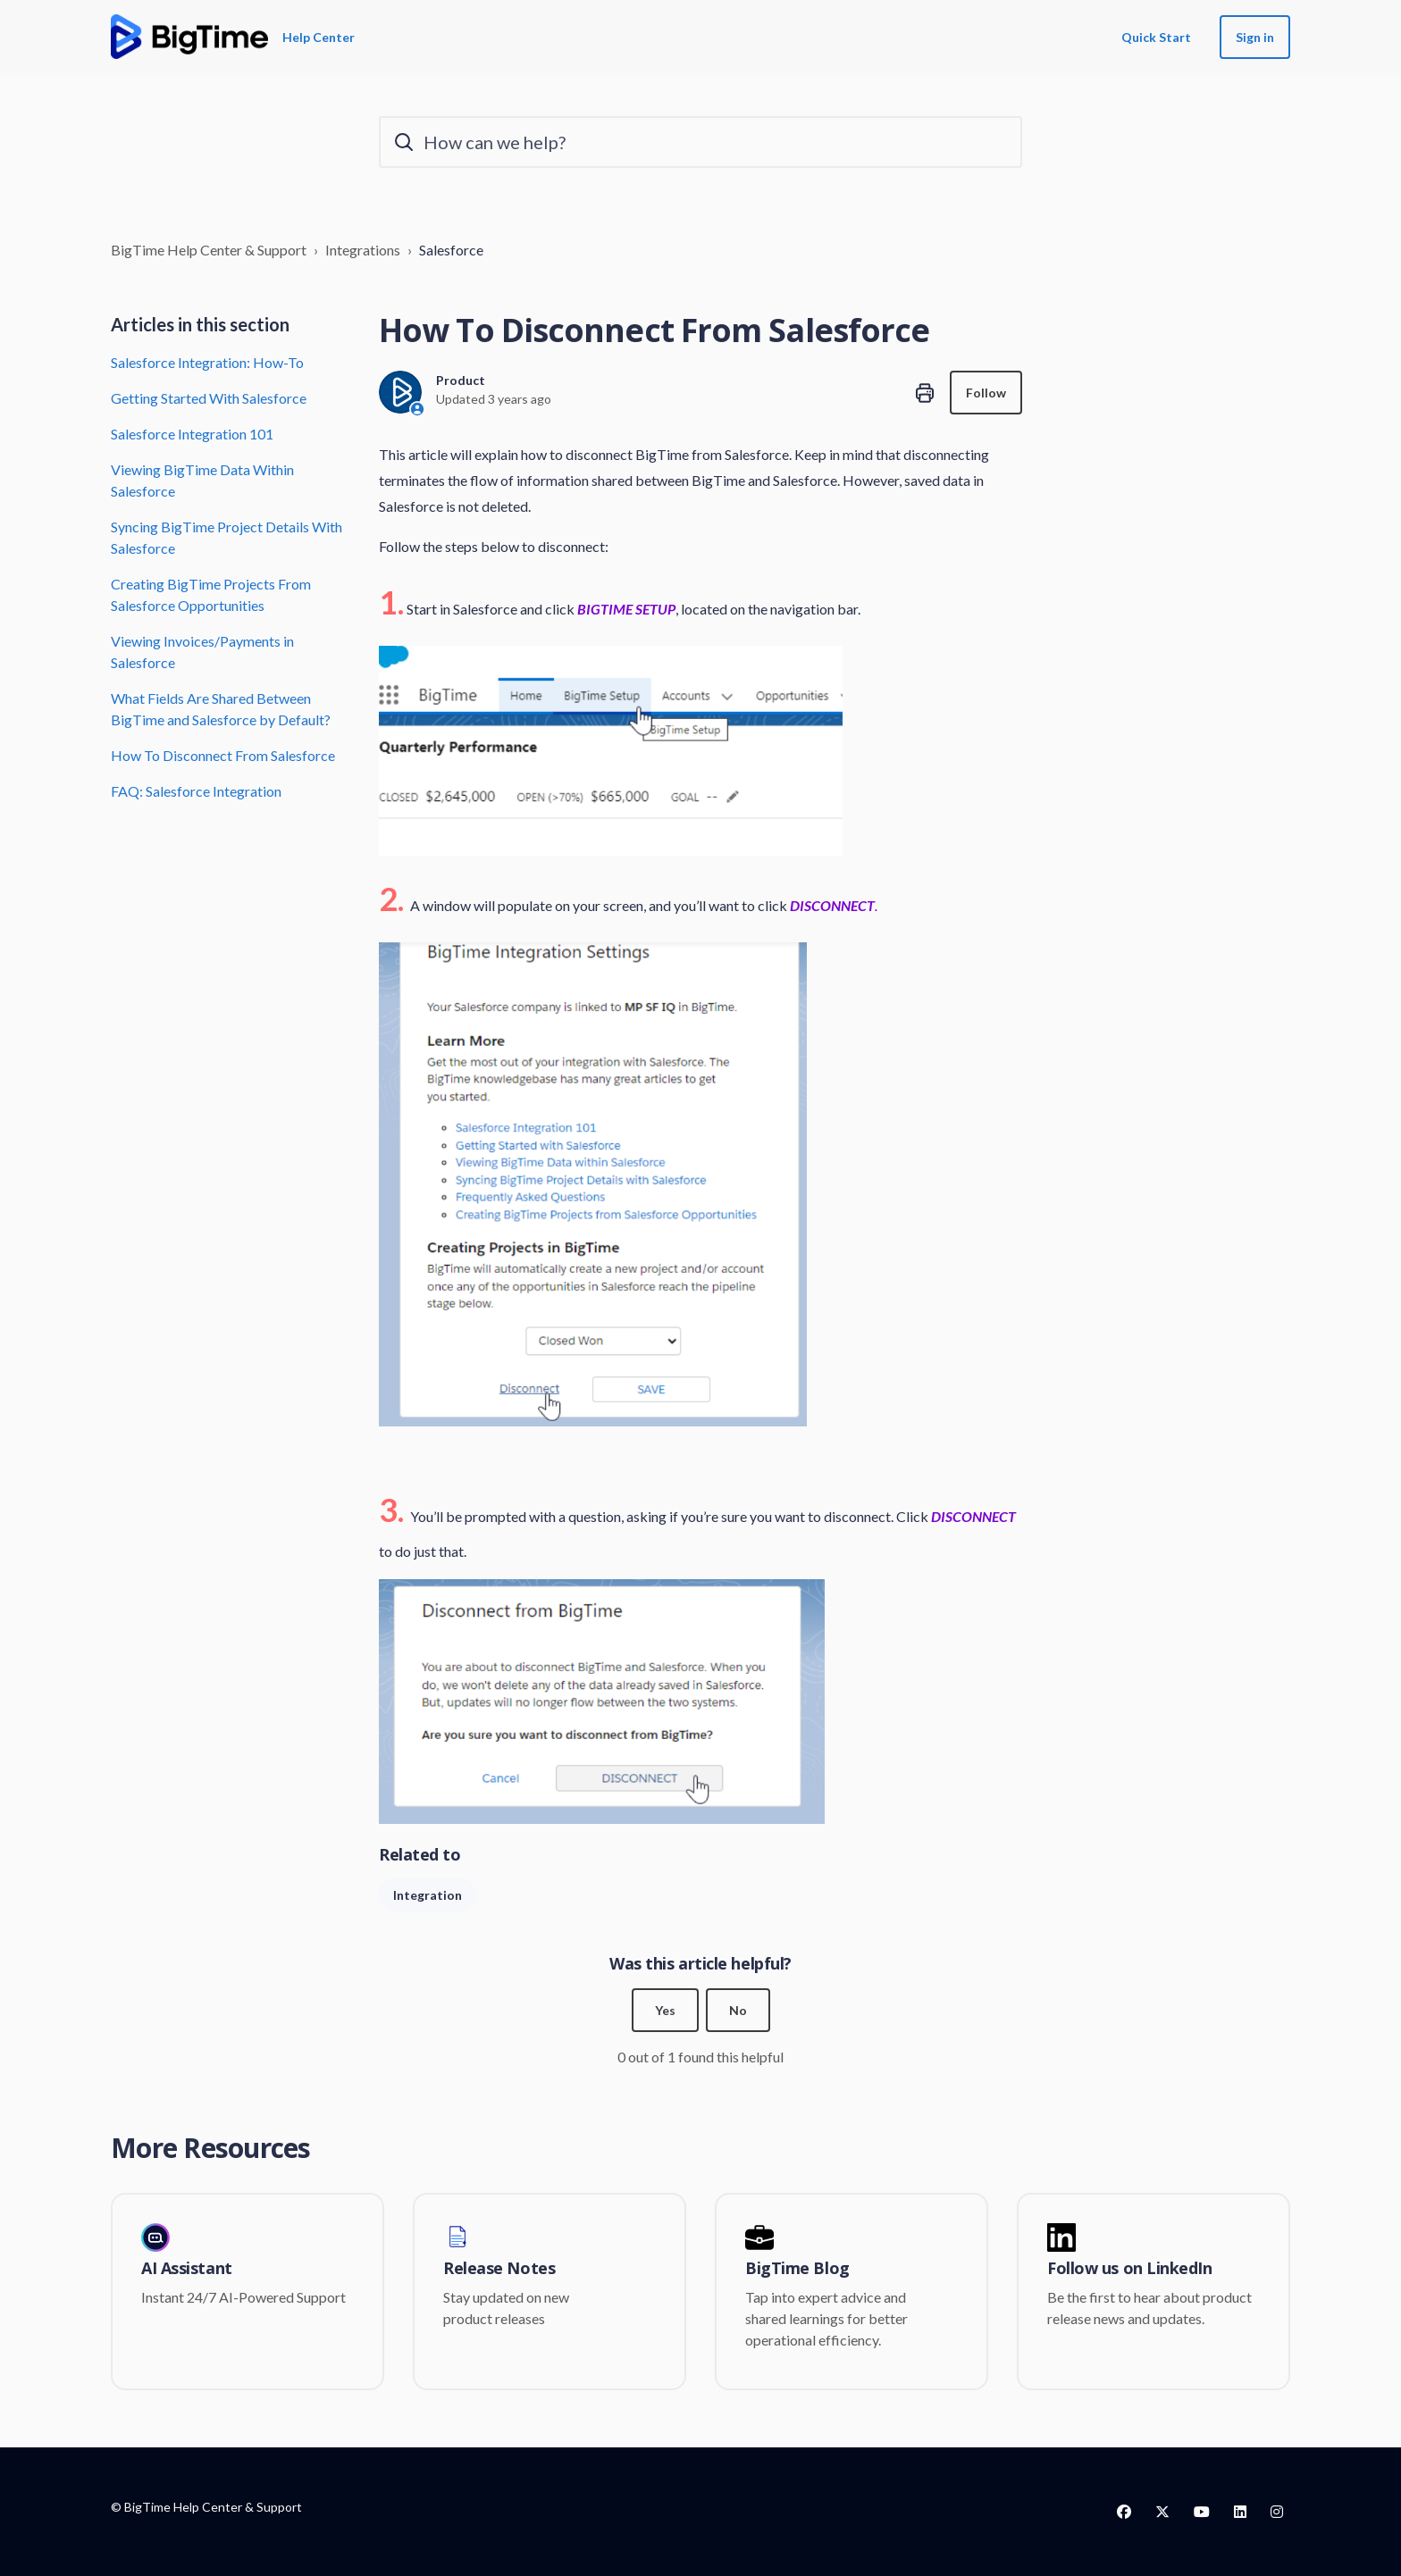 This screenshot has height=2576, width=1401. Describe the element at coordinates (192, 433) in the screenshot. I see `Salesforce Integration 101` at that location.